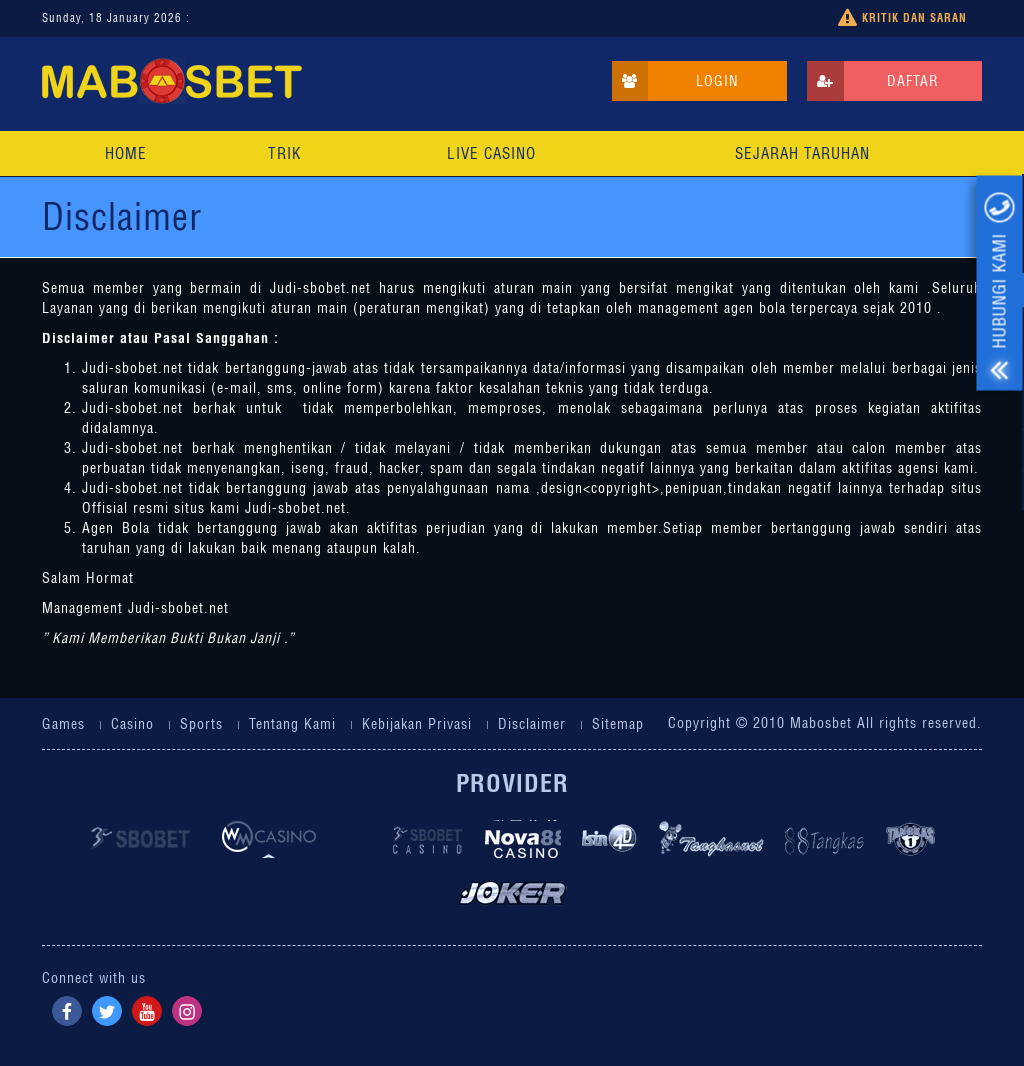  What do you see at coordinates (63, 724) in the screenshot?
I see `Games` at bounding box center [63, 724].